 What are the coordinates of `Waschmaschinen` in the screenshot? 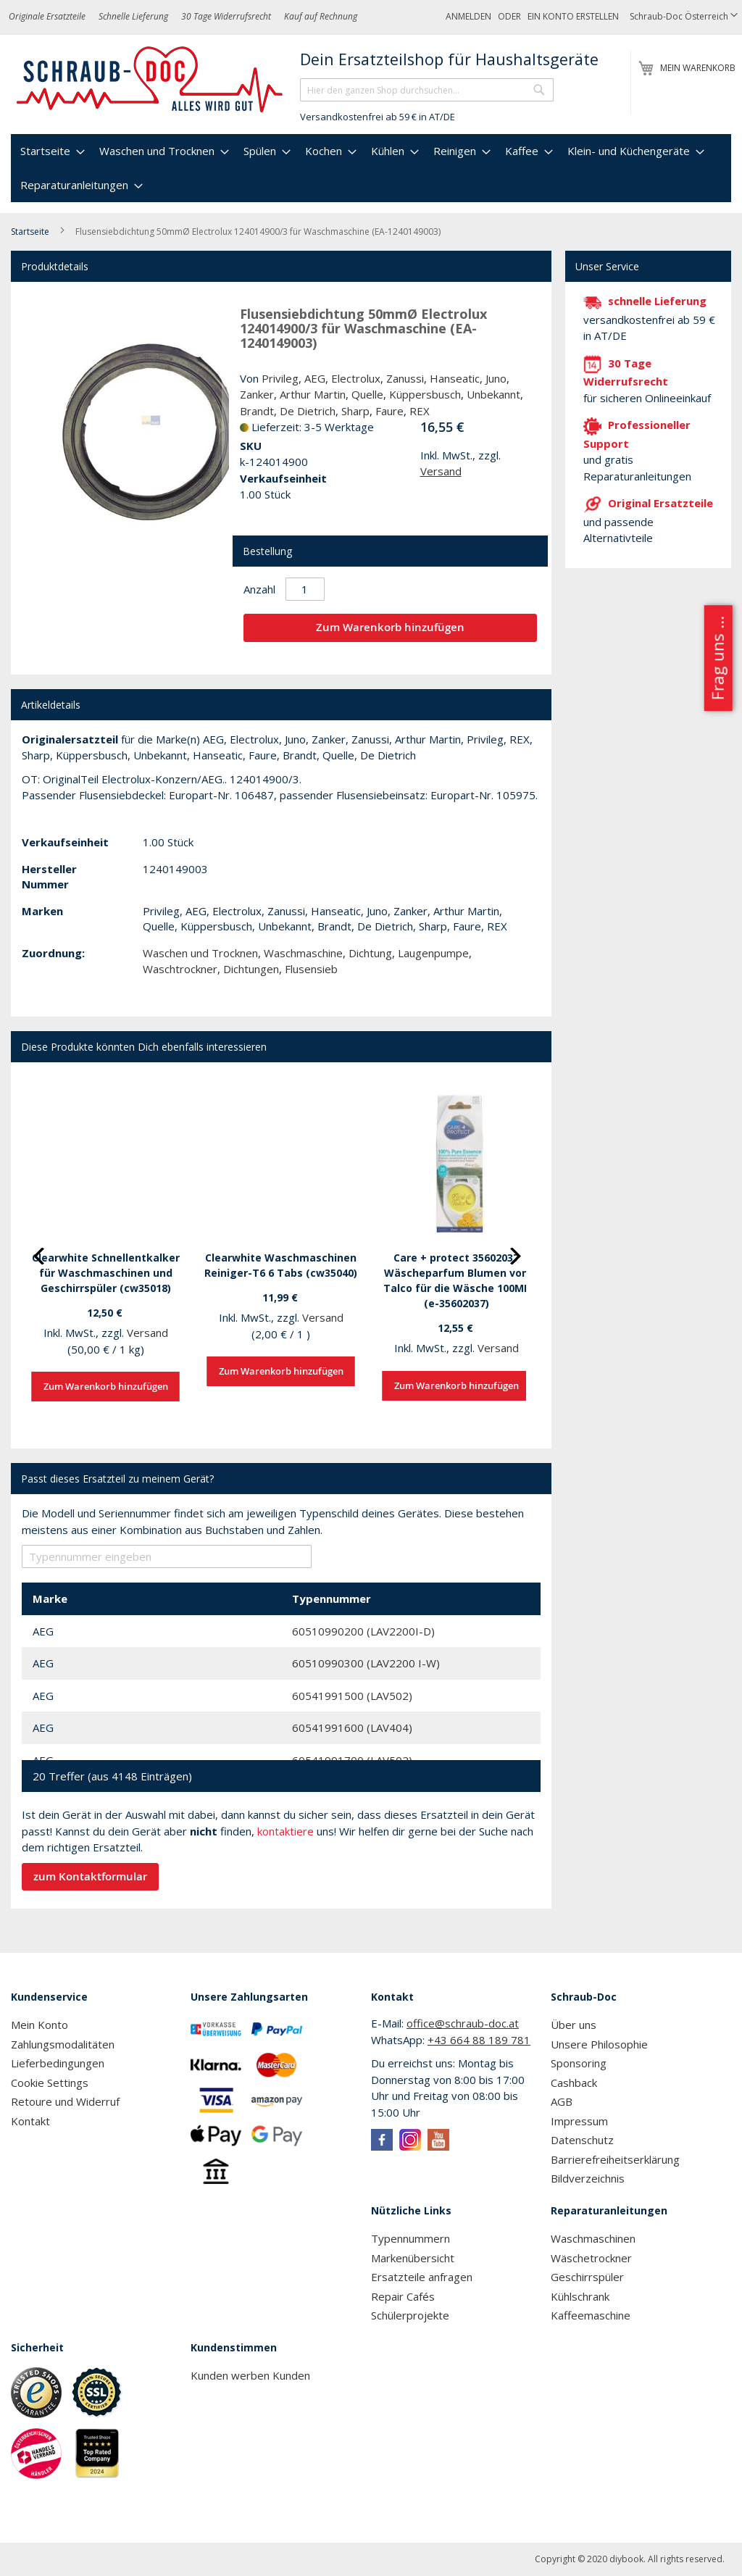 It's located at (593, 2238).